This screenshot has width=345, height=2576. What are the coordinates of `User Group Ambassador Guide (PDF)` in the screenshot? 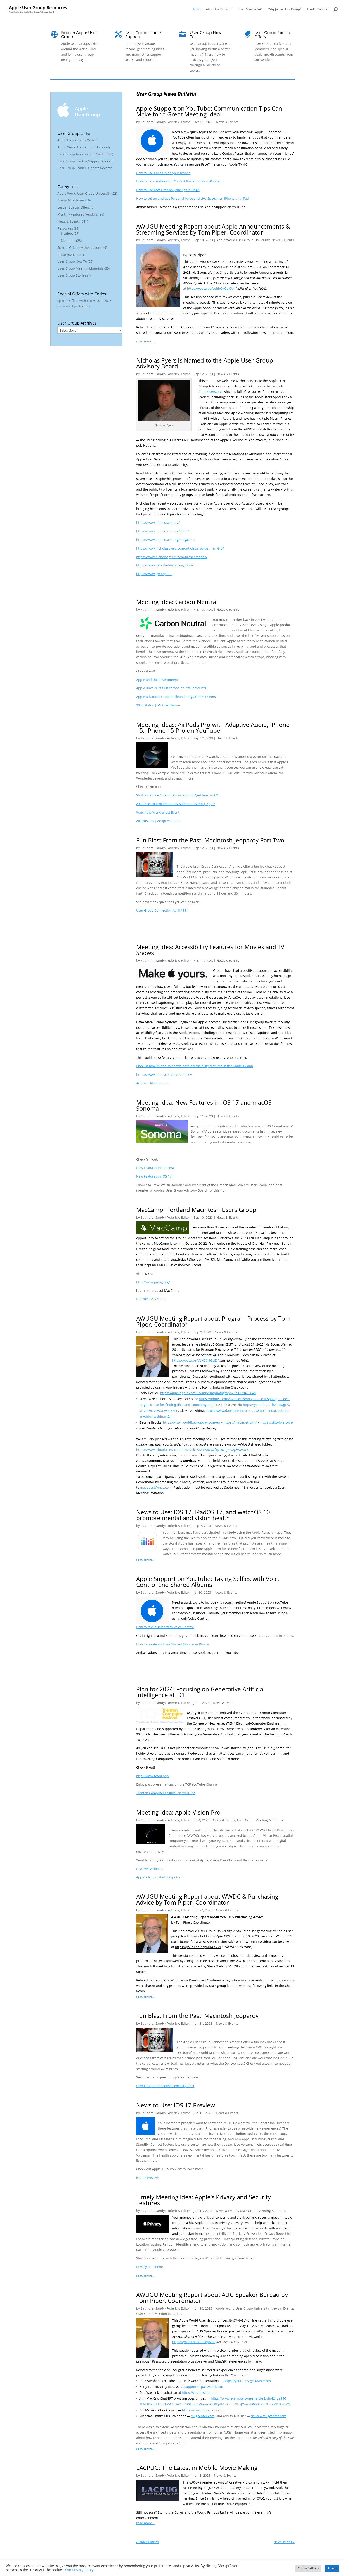 It's located at (85, 154).